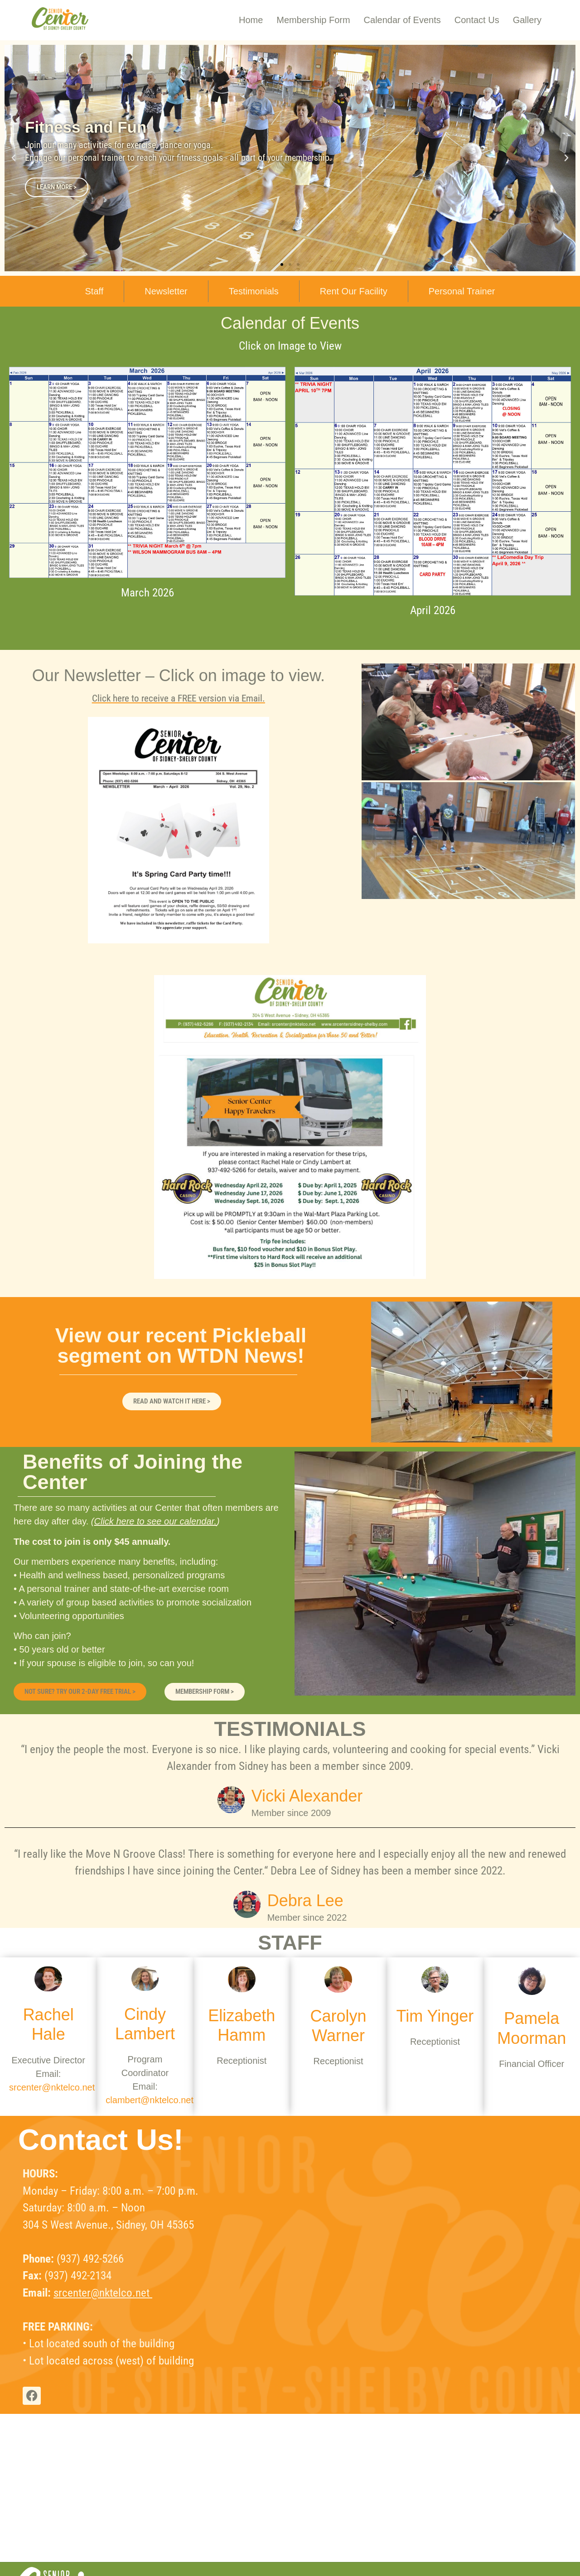 Image resolution: width=580 pixels, height=2576 pixels. I want to click on Membership Form, so click(313, 20).